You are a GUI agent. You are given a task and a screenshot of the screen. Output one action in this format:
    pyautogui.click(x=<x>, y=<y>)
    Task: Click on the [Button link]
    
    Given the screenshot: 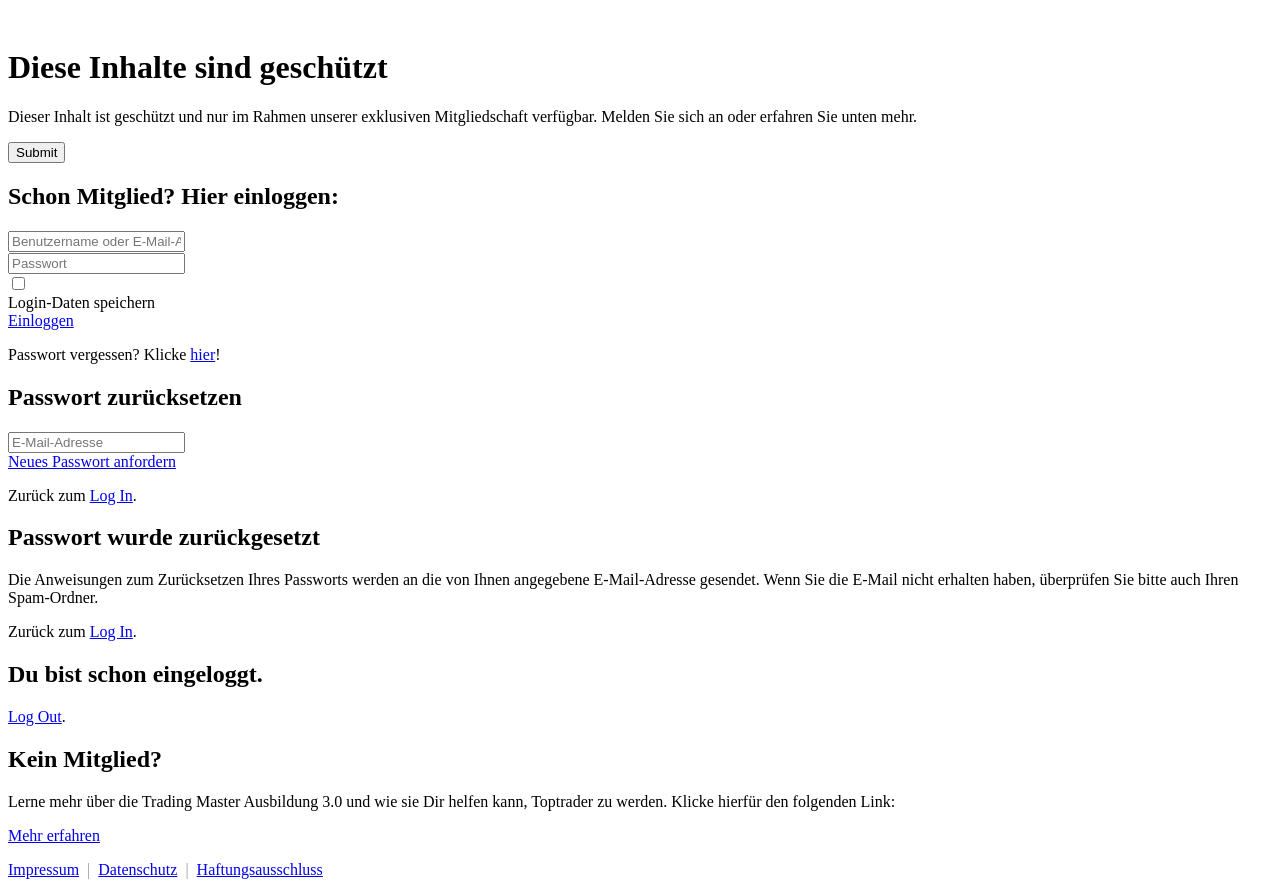 What is the action you would take?
    pyautogui.click(x=640, y=321)
    